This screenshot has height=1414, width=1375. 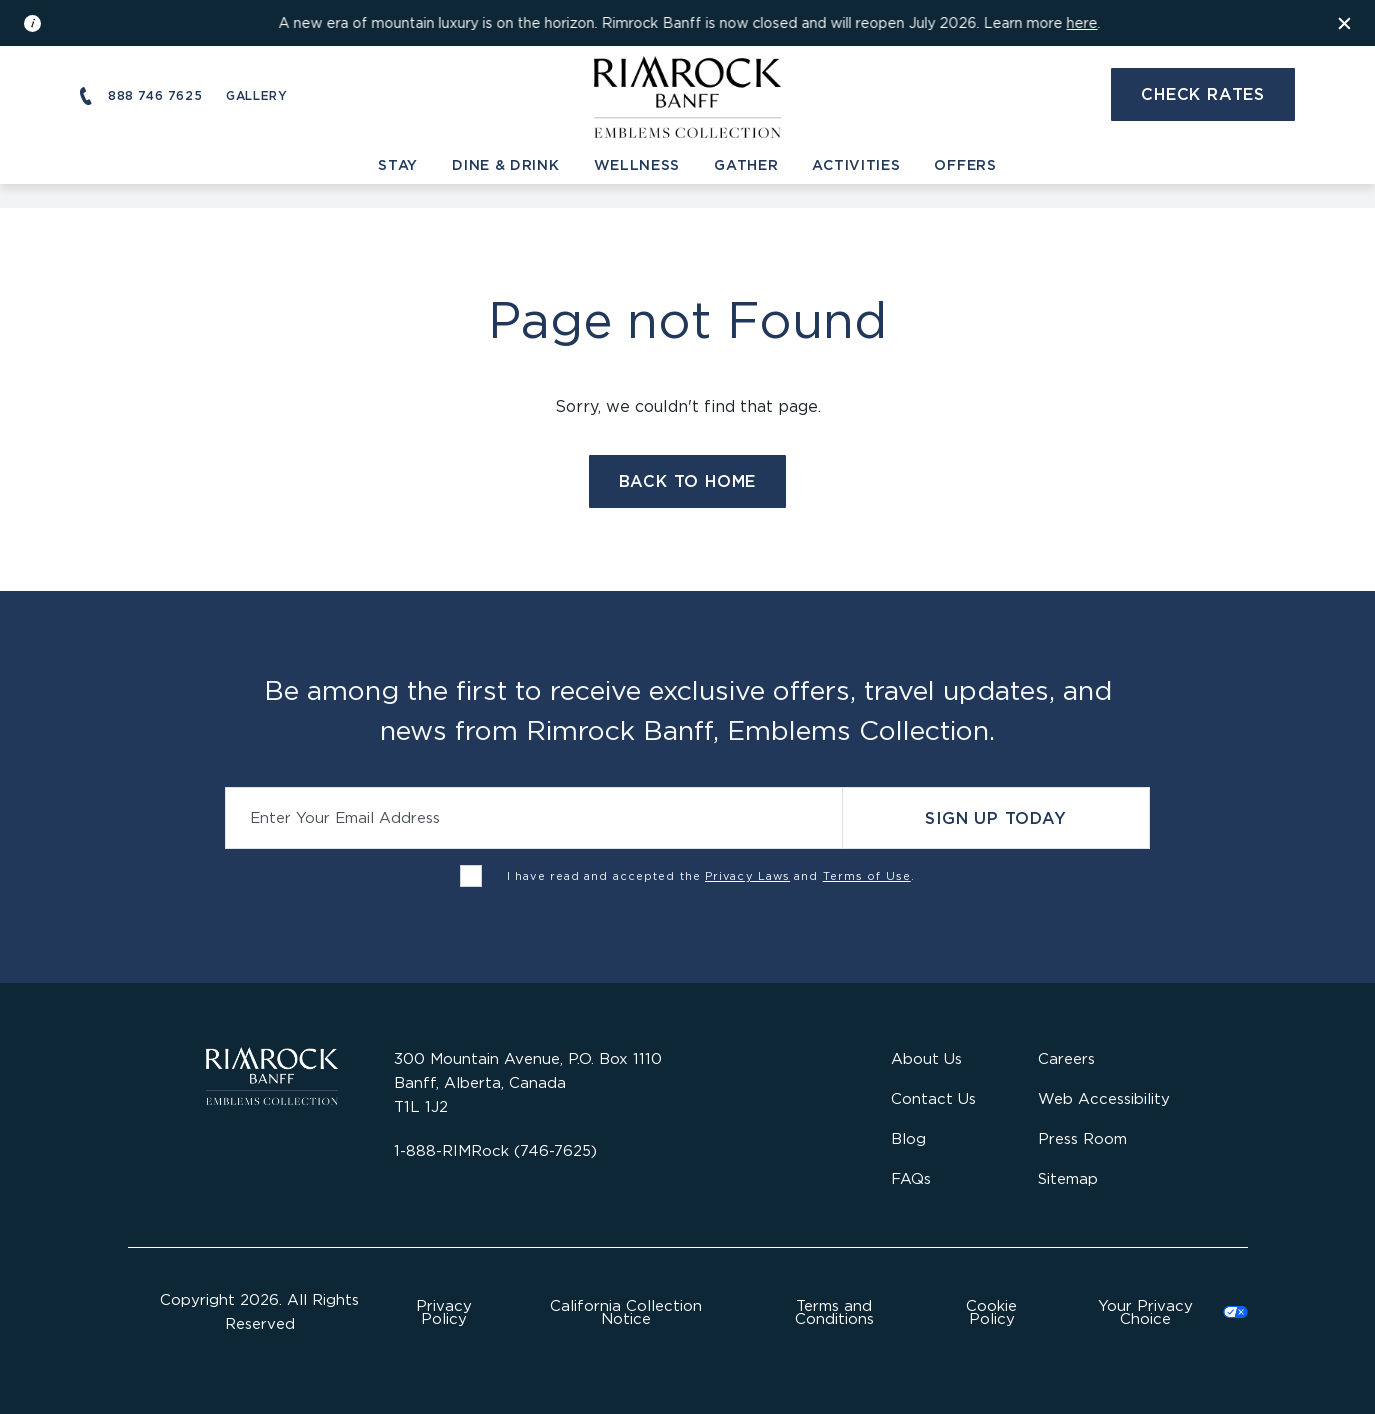 I want to click on [Visit the Rimrock Resort homepage], so click(x=687, y=94).